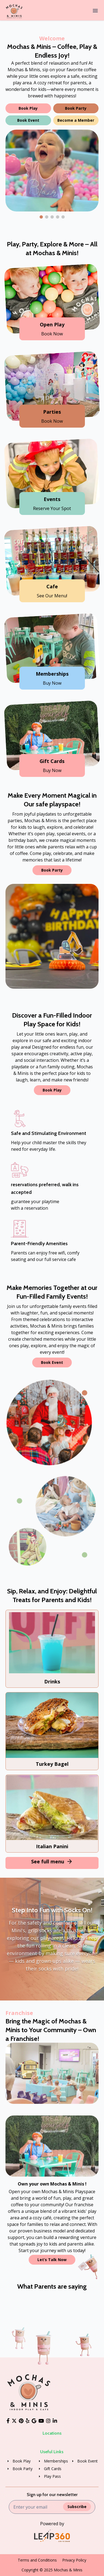 The height and width of the screenshot is (2576, 104). I want to click on Book Party, so click(76, 108).